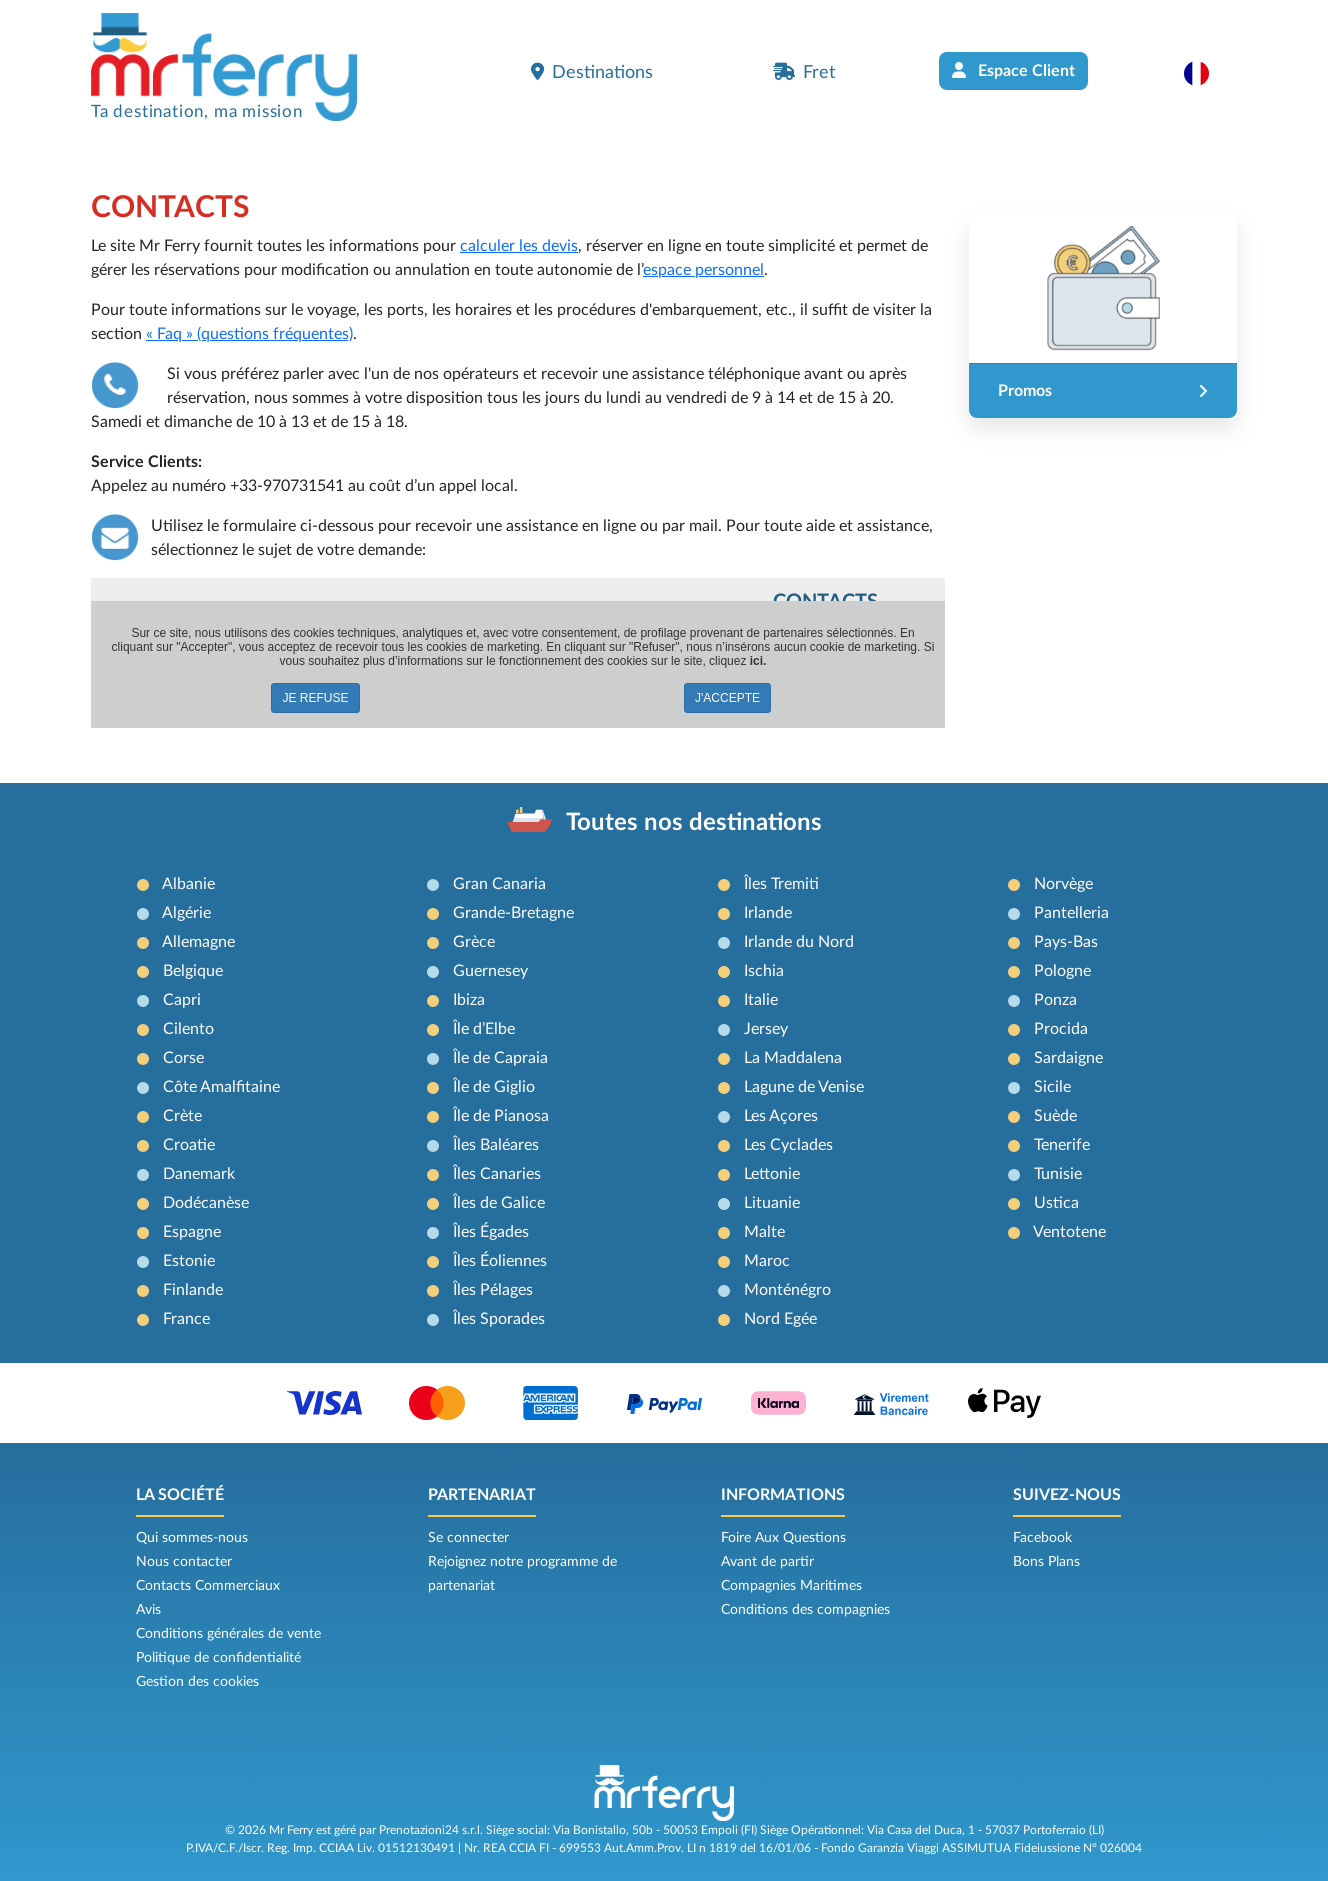  I want to click on Crète, so click(182, 1116).